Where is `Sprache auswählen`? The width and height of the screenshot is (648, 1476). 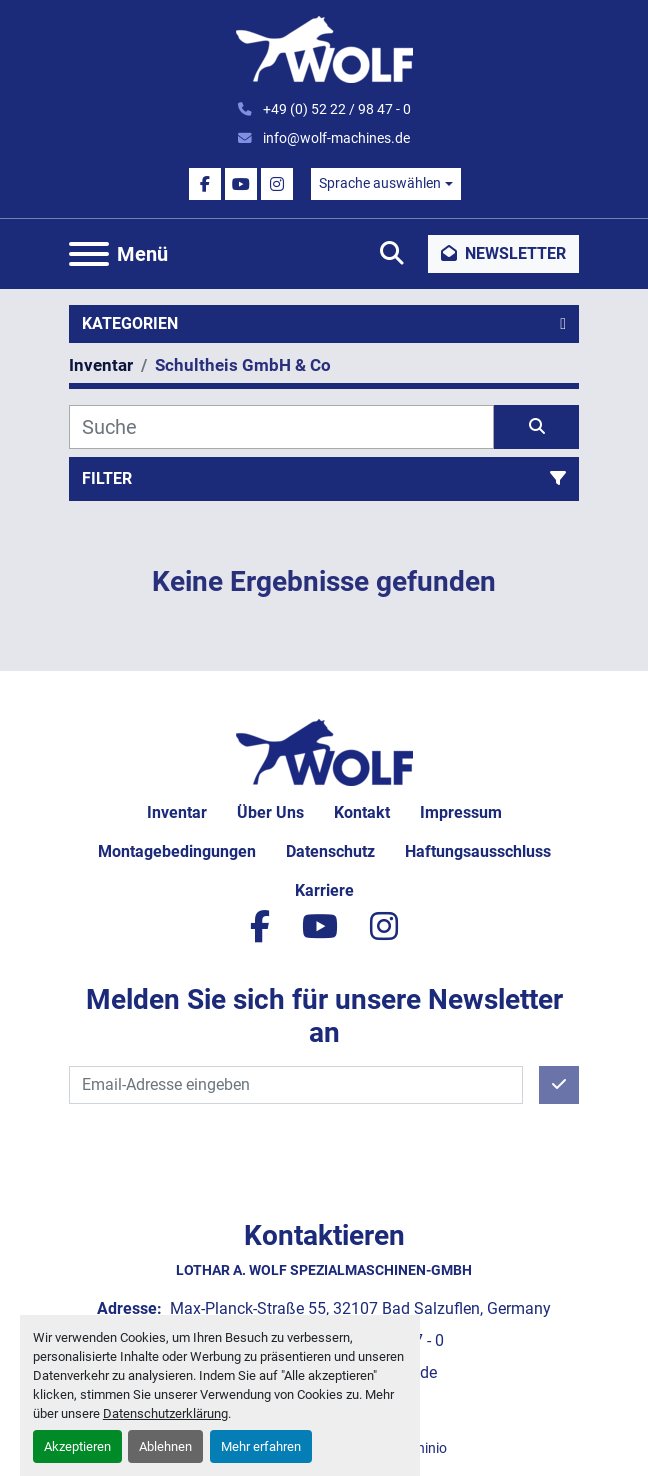 Sprache auswählen is located at coordinates (380, 183).